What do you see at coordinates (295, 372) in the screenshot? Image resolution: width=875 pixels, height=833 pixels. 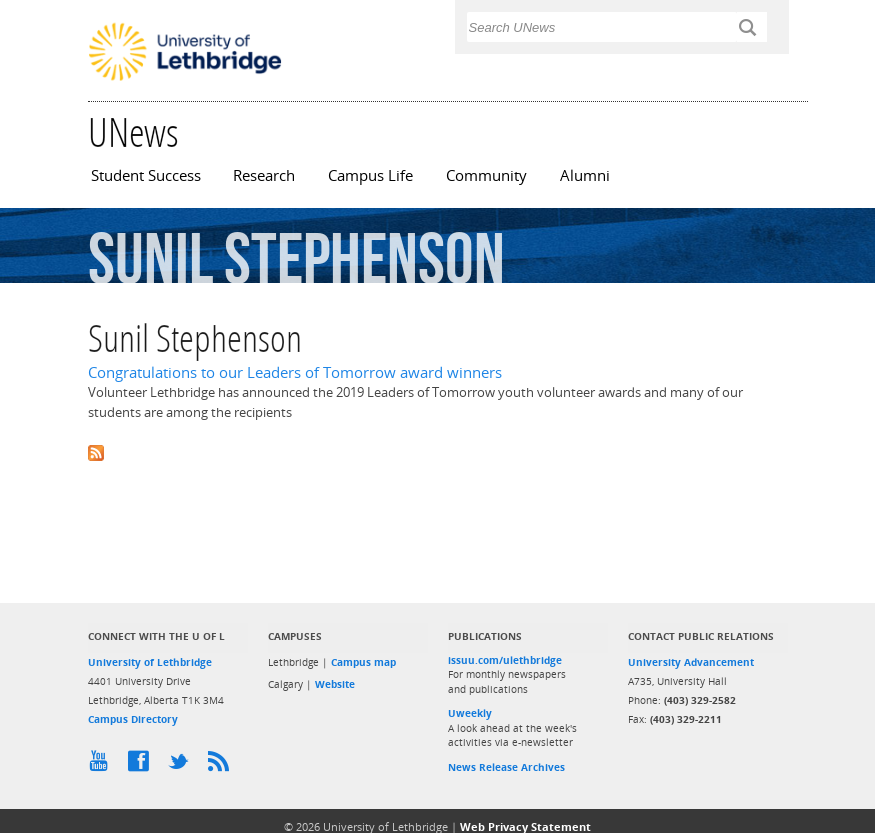 I see `Congratulations to our Leaders of Tomorrow award winners` at bounding box center [295, 372].